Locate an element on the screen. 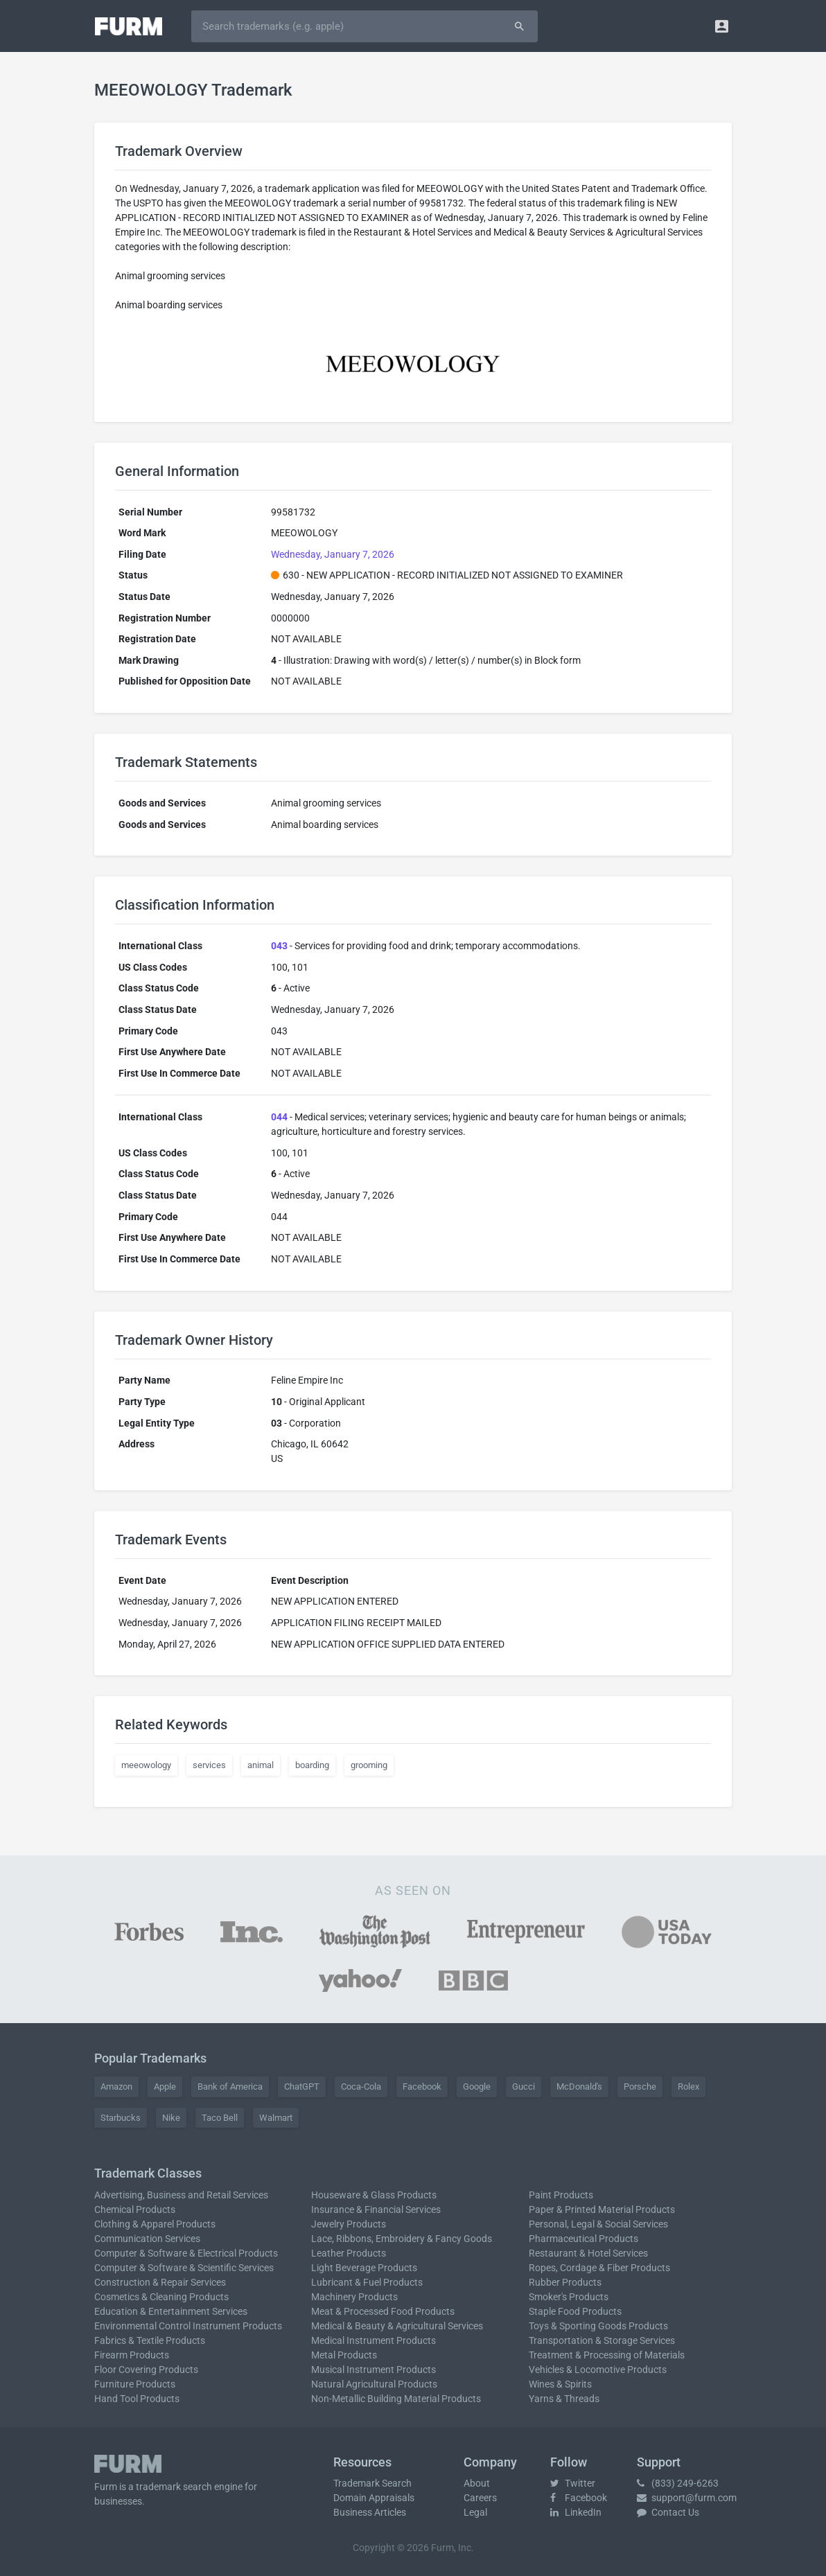 This screenshot has height=2576, width=826. Domain Appraisals is located at coordinates (373, 2497).